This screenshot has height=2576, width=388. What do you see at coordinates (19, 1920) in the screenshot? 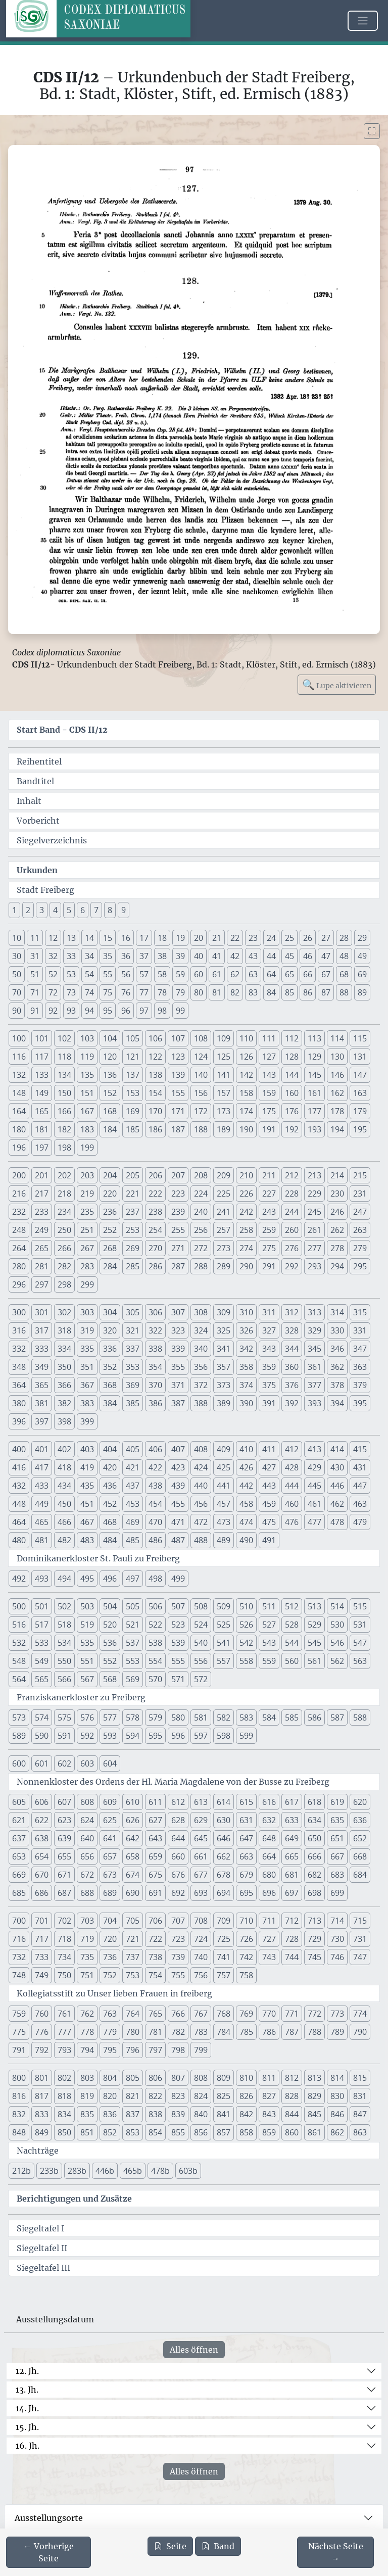
I see `700 [button]` at bounding box center [19, 1920].